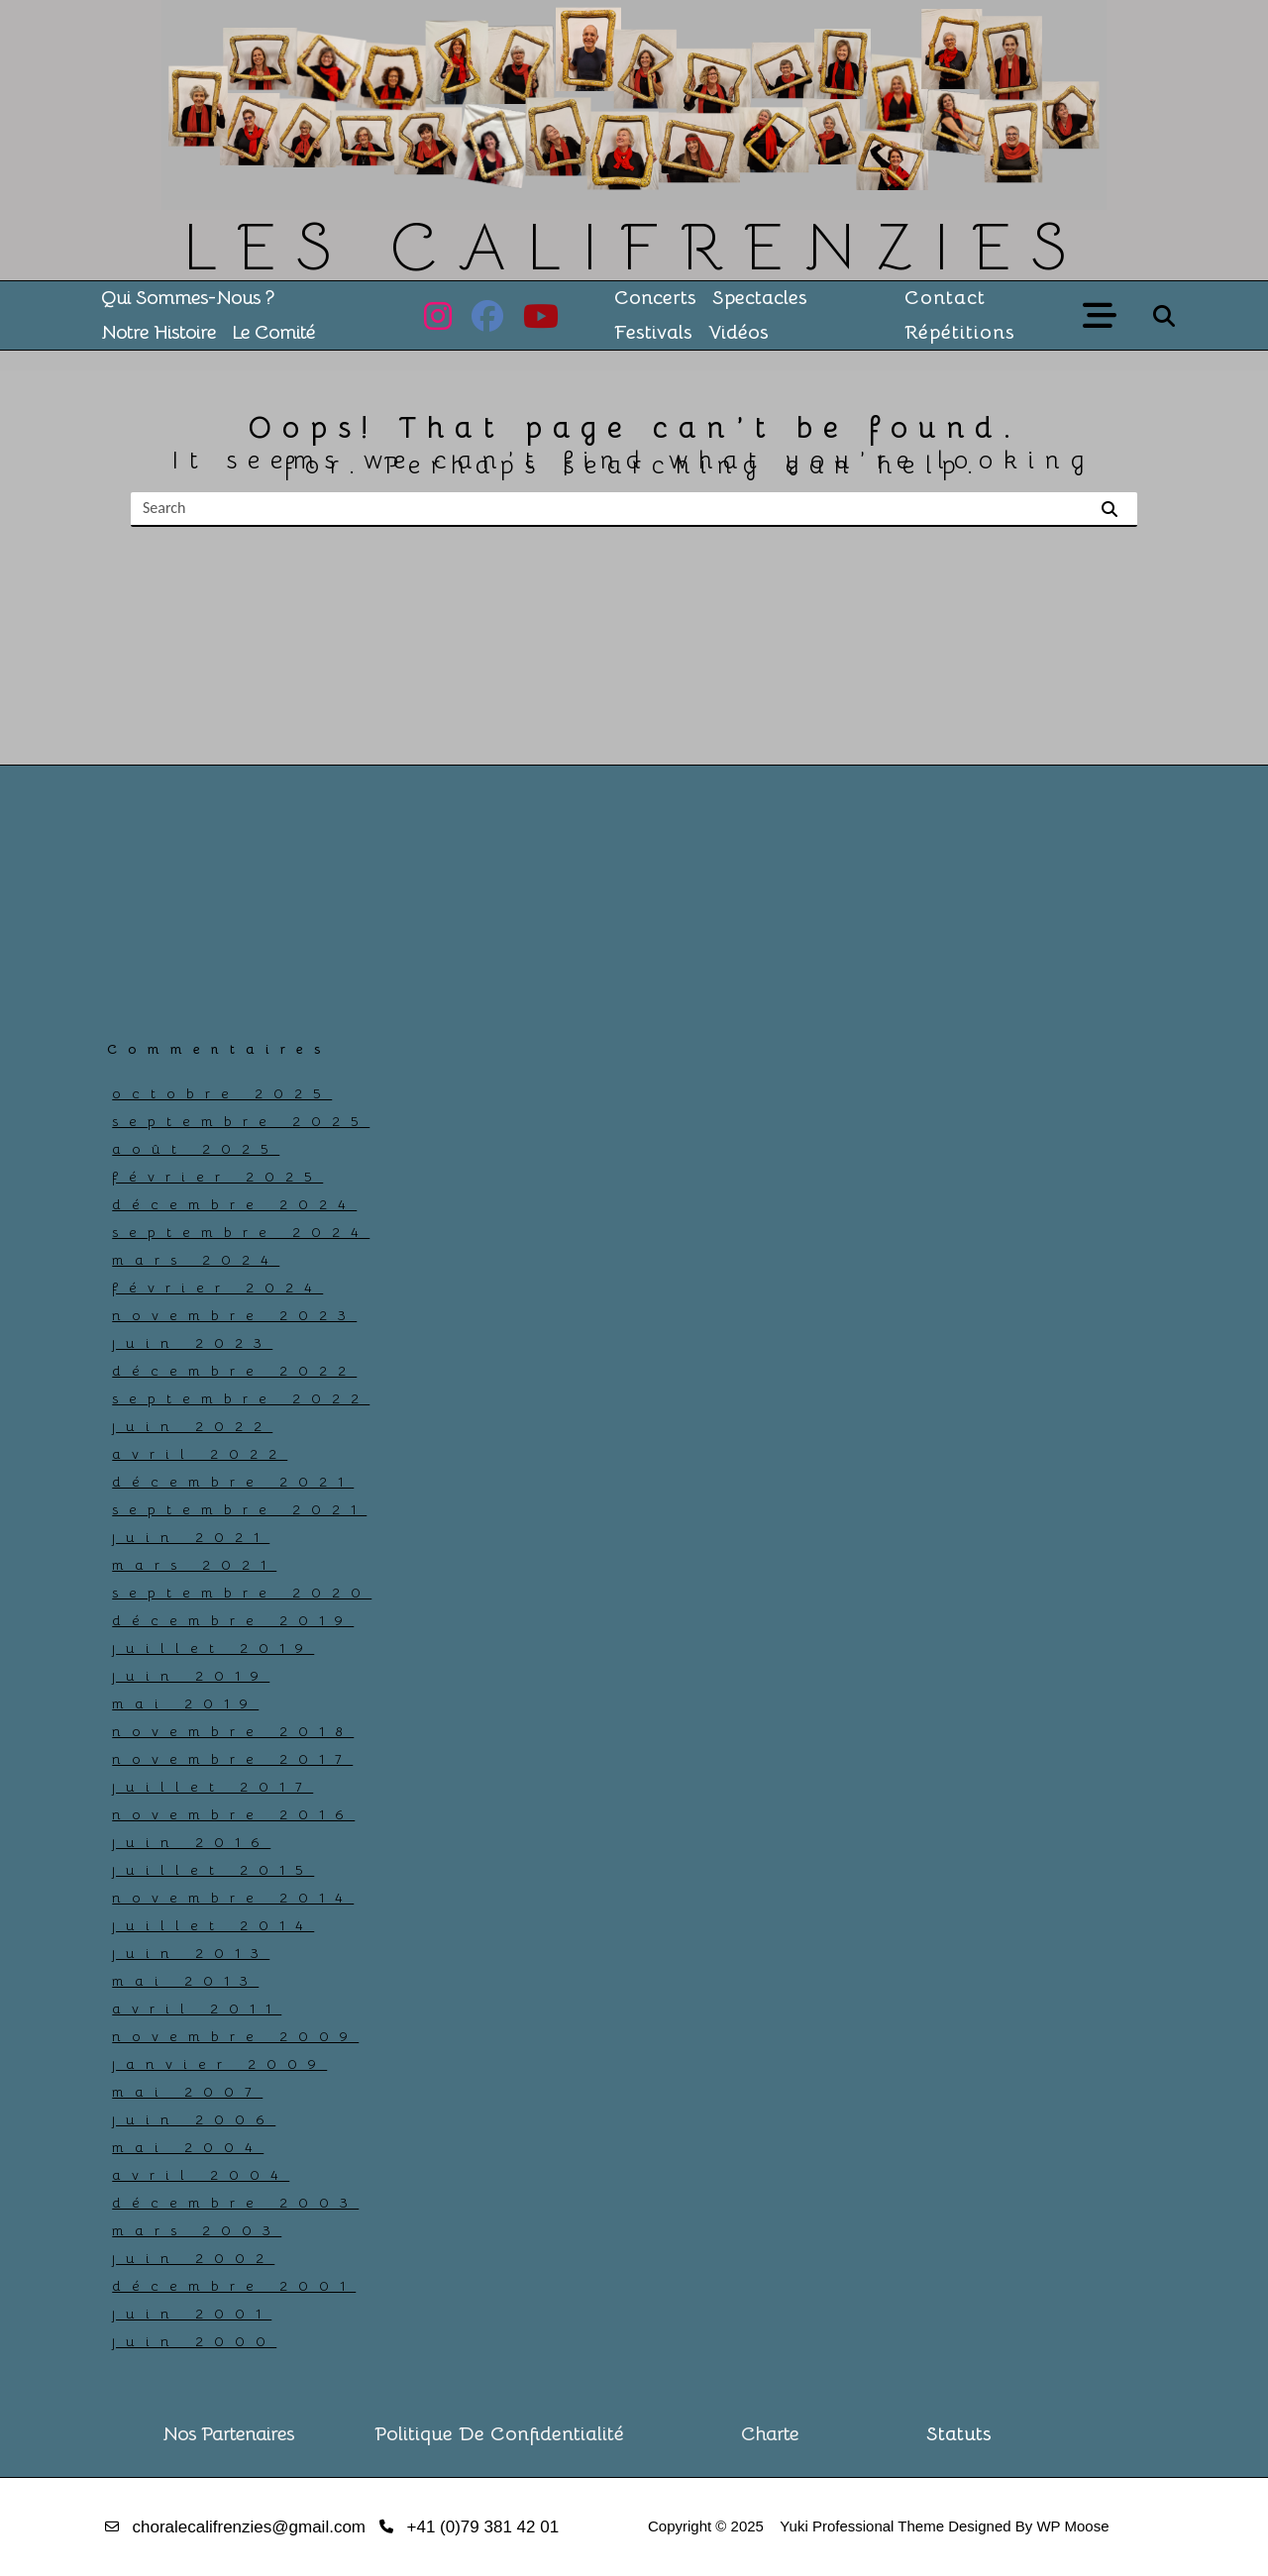 Image resolution: width=1268 pixels, height=2576 pixels. I want to click on octobre 2025, so click(222, 1093).